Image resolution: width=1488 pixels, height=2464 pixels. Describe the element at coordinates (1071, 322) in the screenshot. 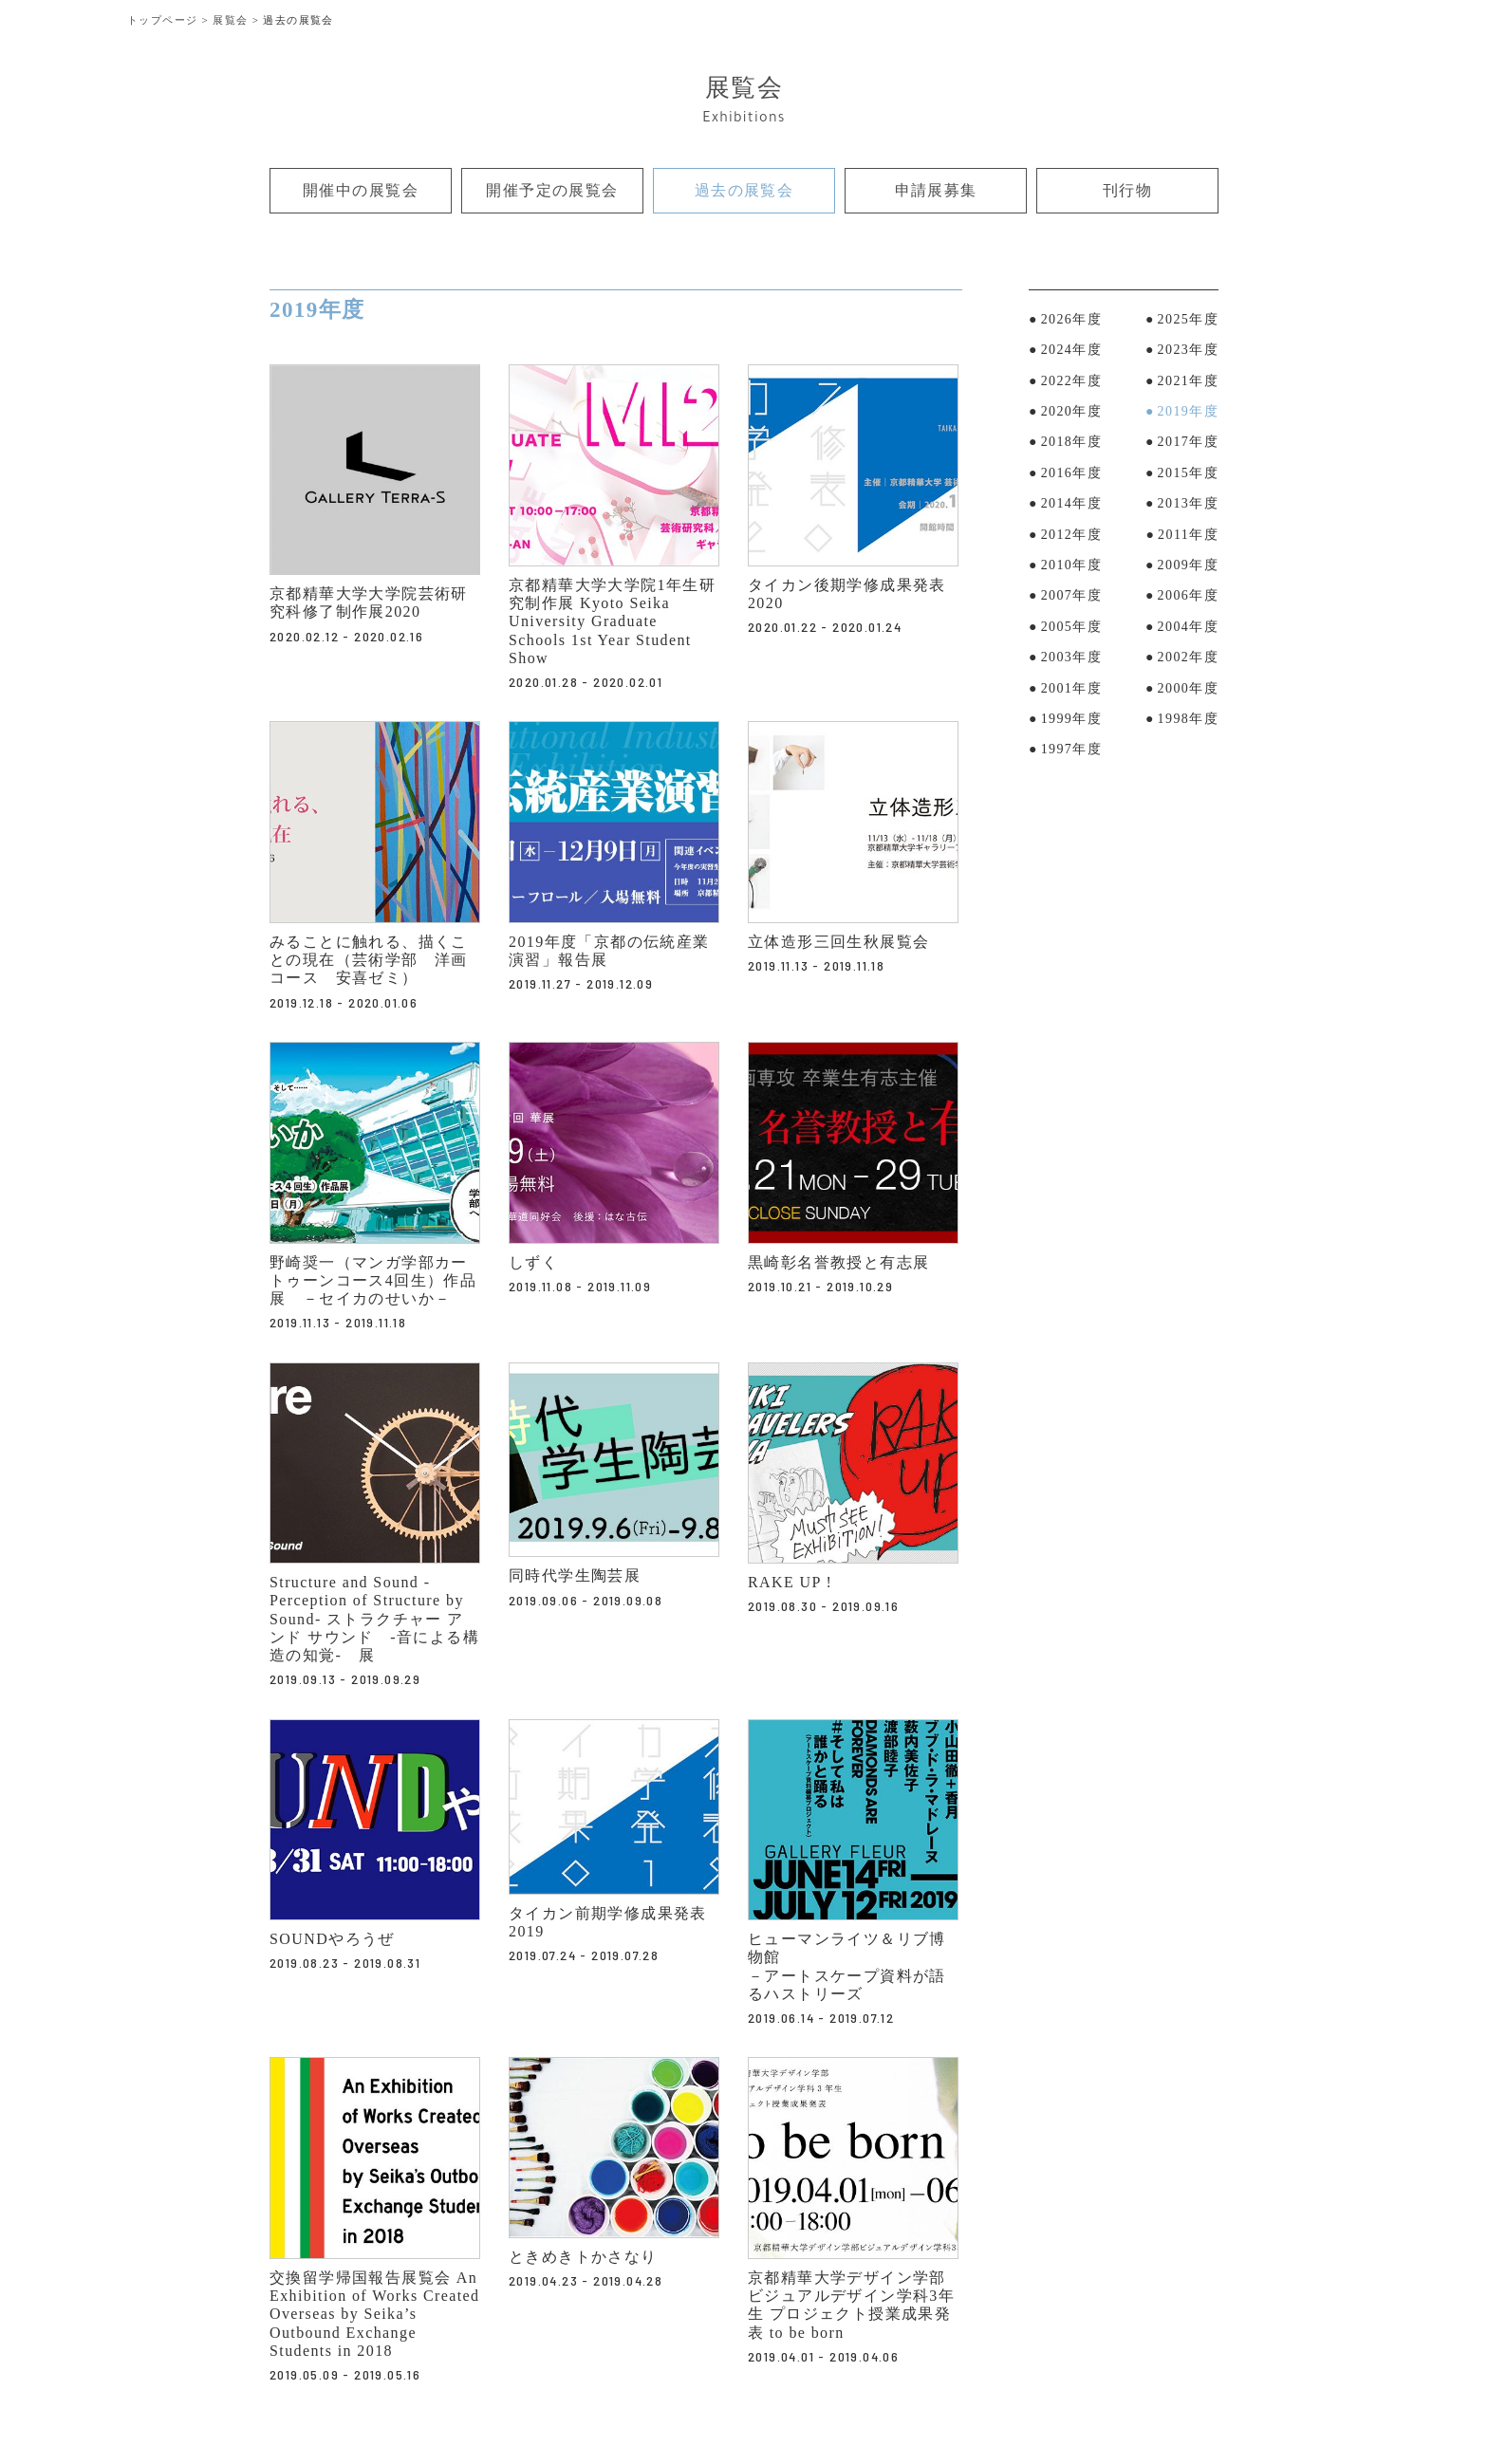

I see `2026年度` at that location.